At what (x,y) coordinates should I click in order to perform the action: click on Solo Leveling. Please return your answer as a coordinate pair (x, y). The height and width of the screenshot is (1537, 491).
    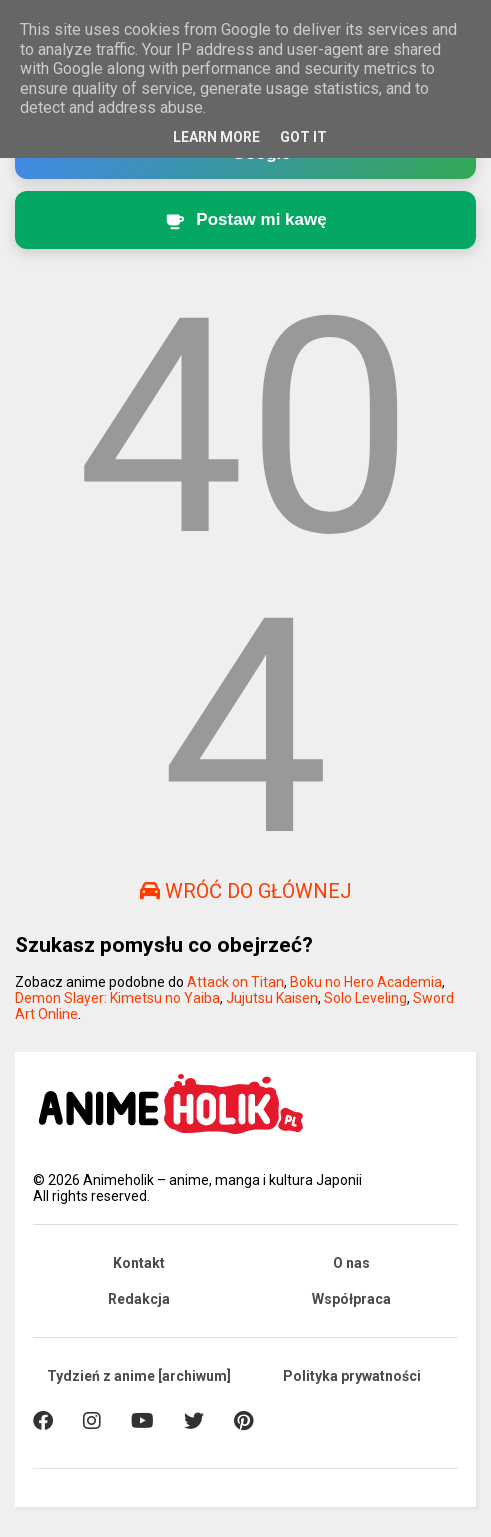
    Looking at the image, I should click on (365, 998).